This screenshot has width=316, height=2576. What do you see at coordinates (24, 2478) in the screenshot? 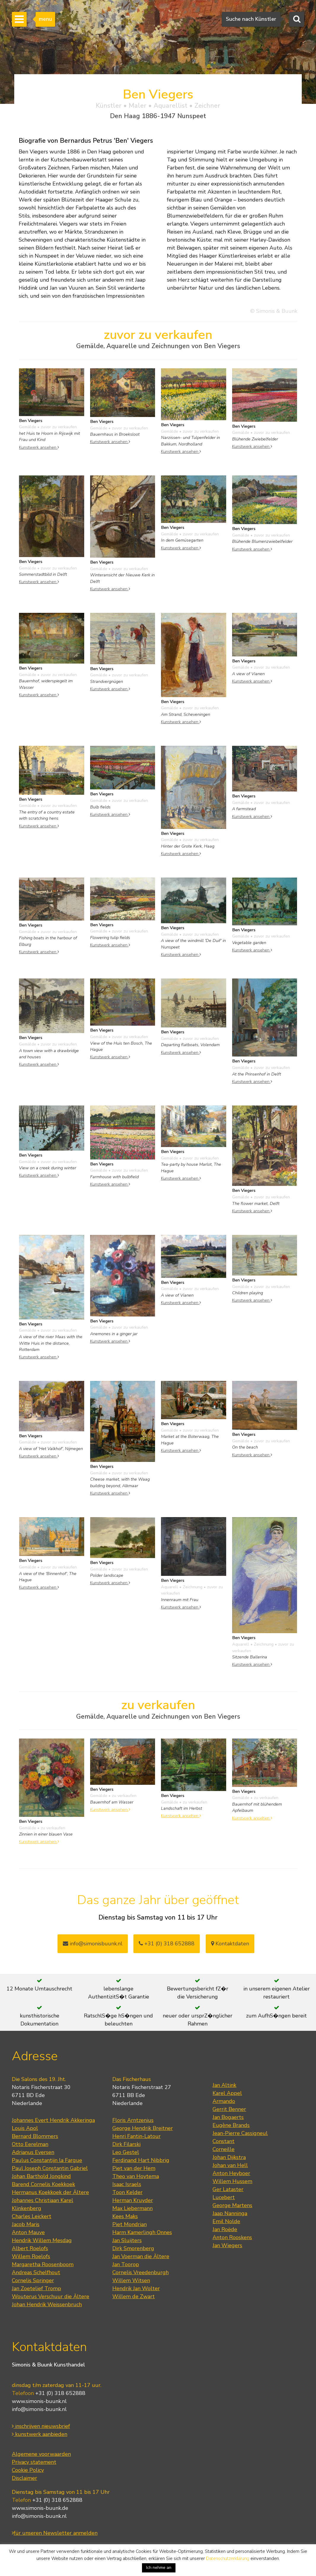
I see `Disclaimer` at bounding box center [24, 2478].